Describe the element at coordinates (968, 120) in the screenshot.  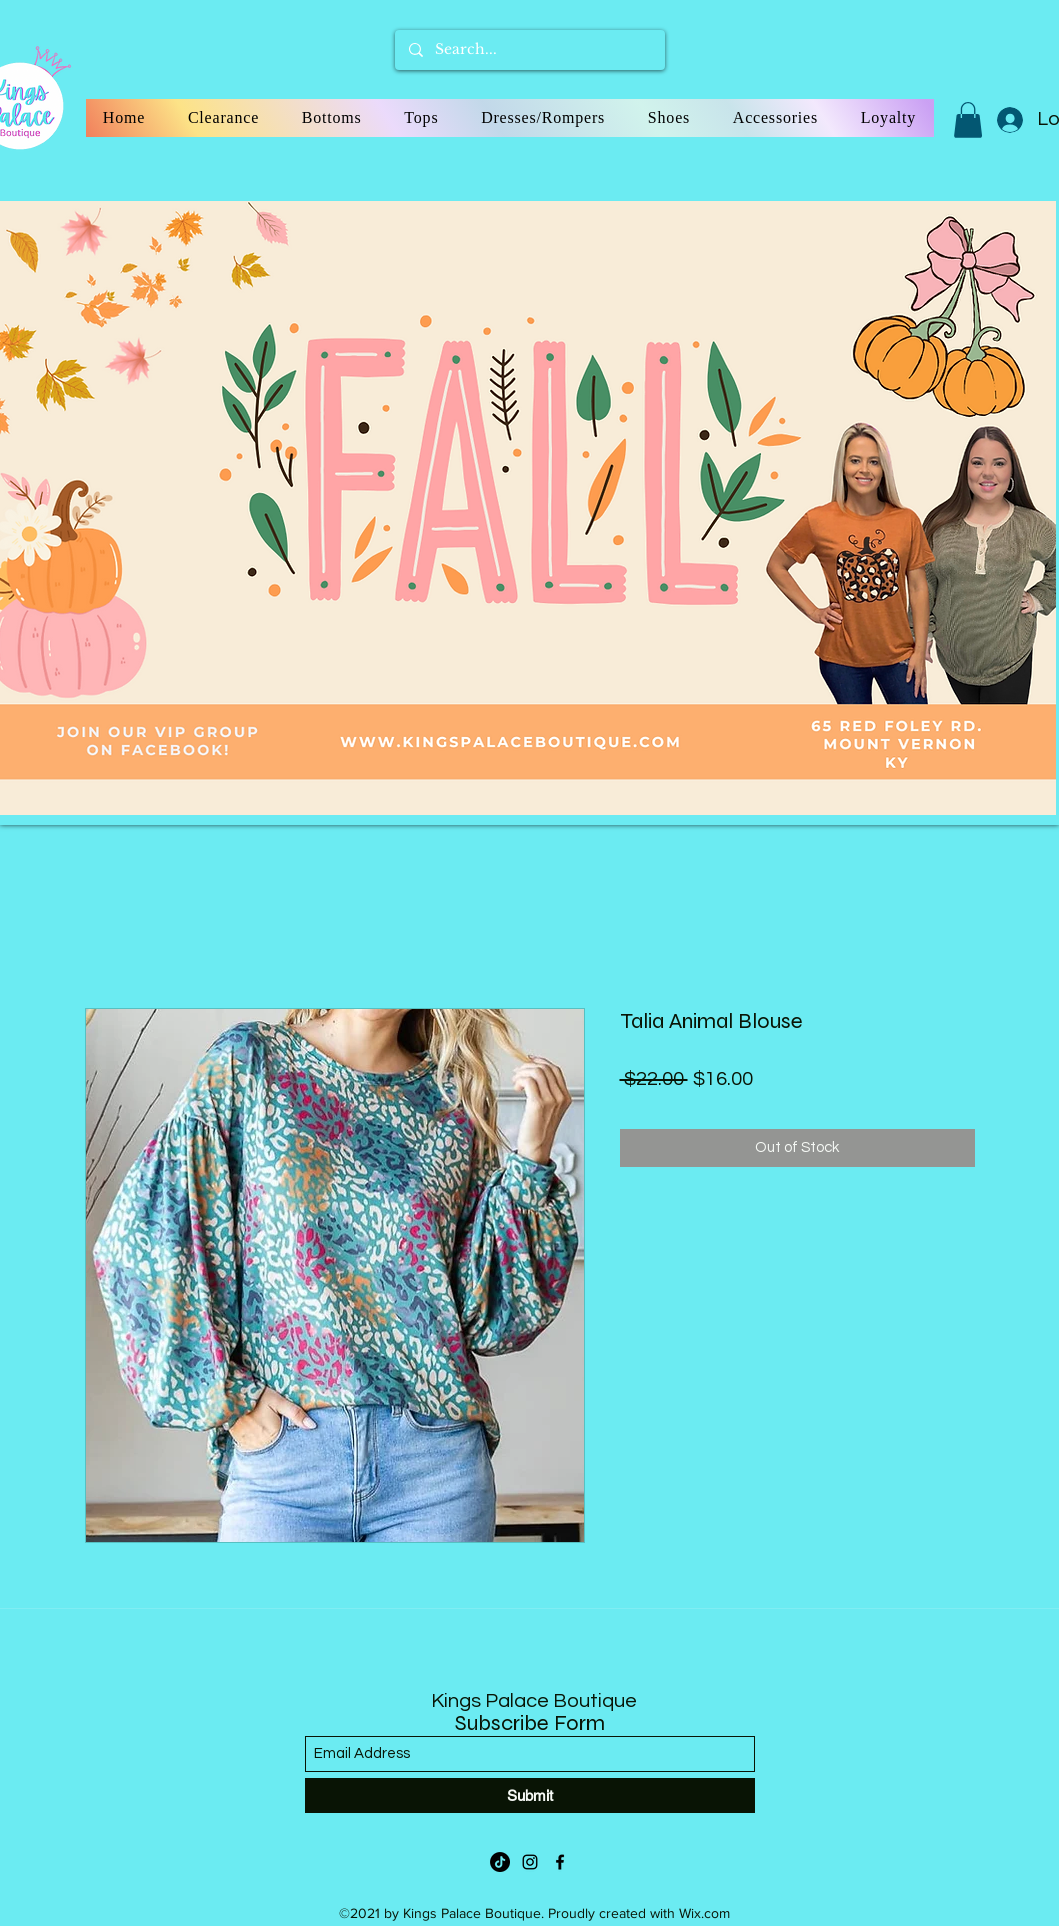
I see `[button]` at that location.